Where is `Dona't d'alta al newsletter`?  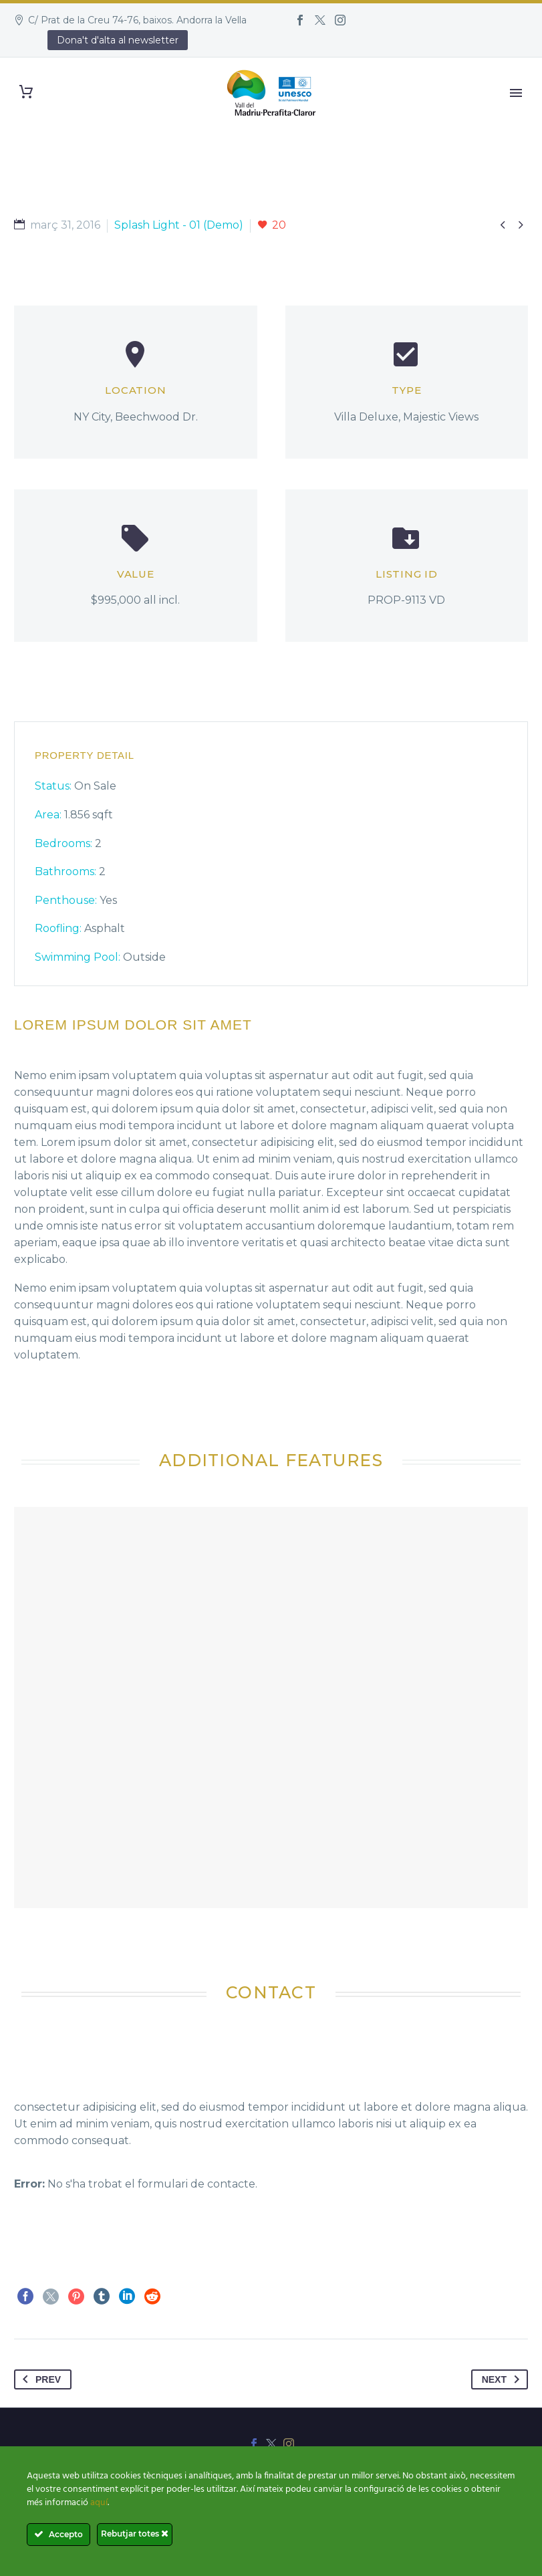
Dona't d'alta al newsletter is located at coordinates (117, 40).